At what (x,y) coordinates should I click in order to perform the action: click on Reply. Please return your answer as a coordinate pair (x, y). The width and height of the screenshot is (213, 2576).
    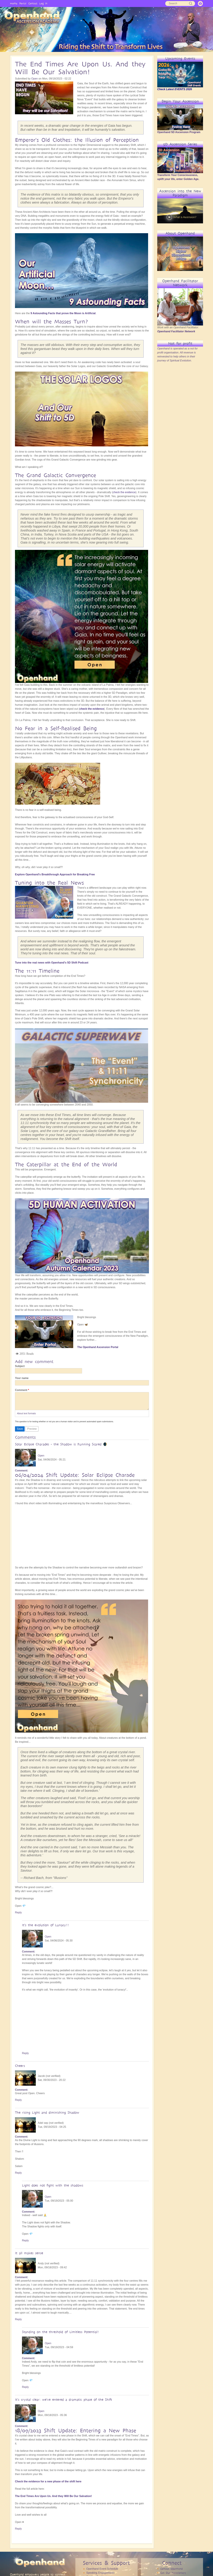
    Looking at the image, I should click on (18, 1915).